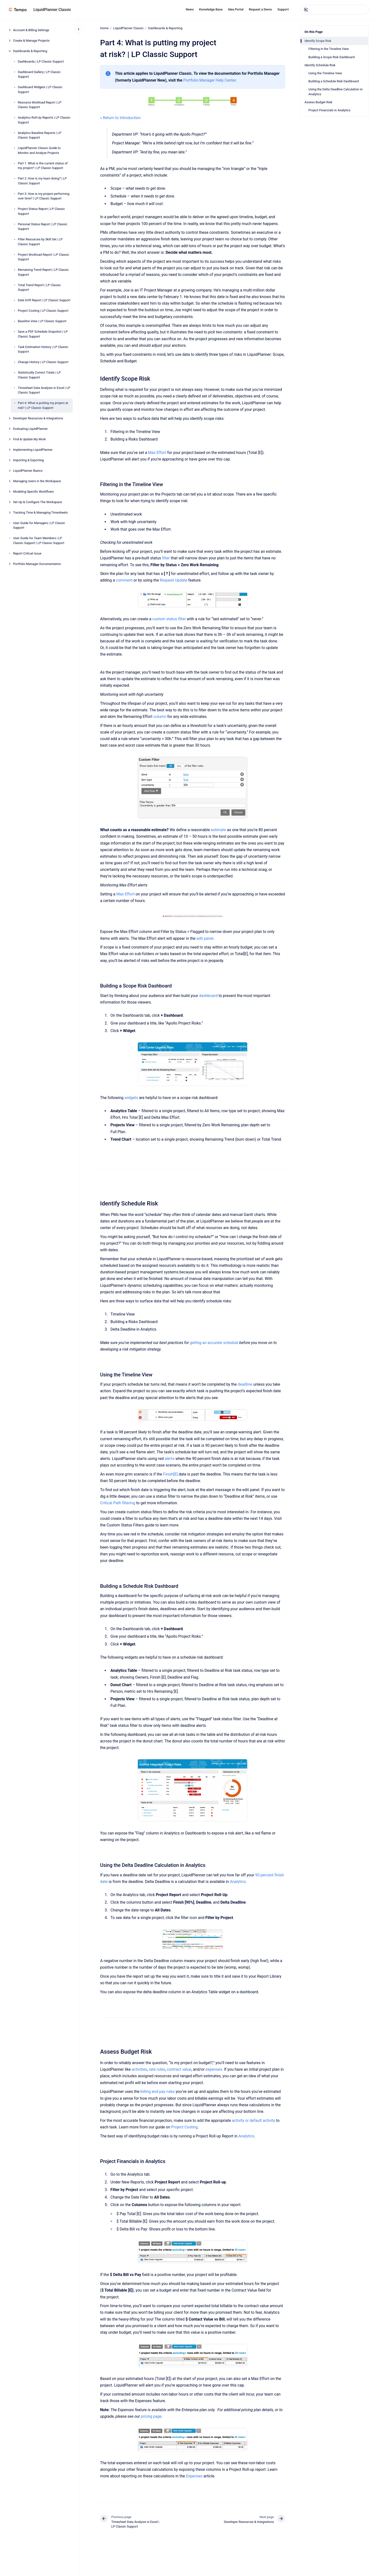  Describe the element at coordinates (235, 9) in the screenshot. I see `Idea Portal` at that location.